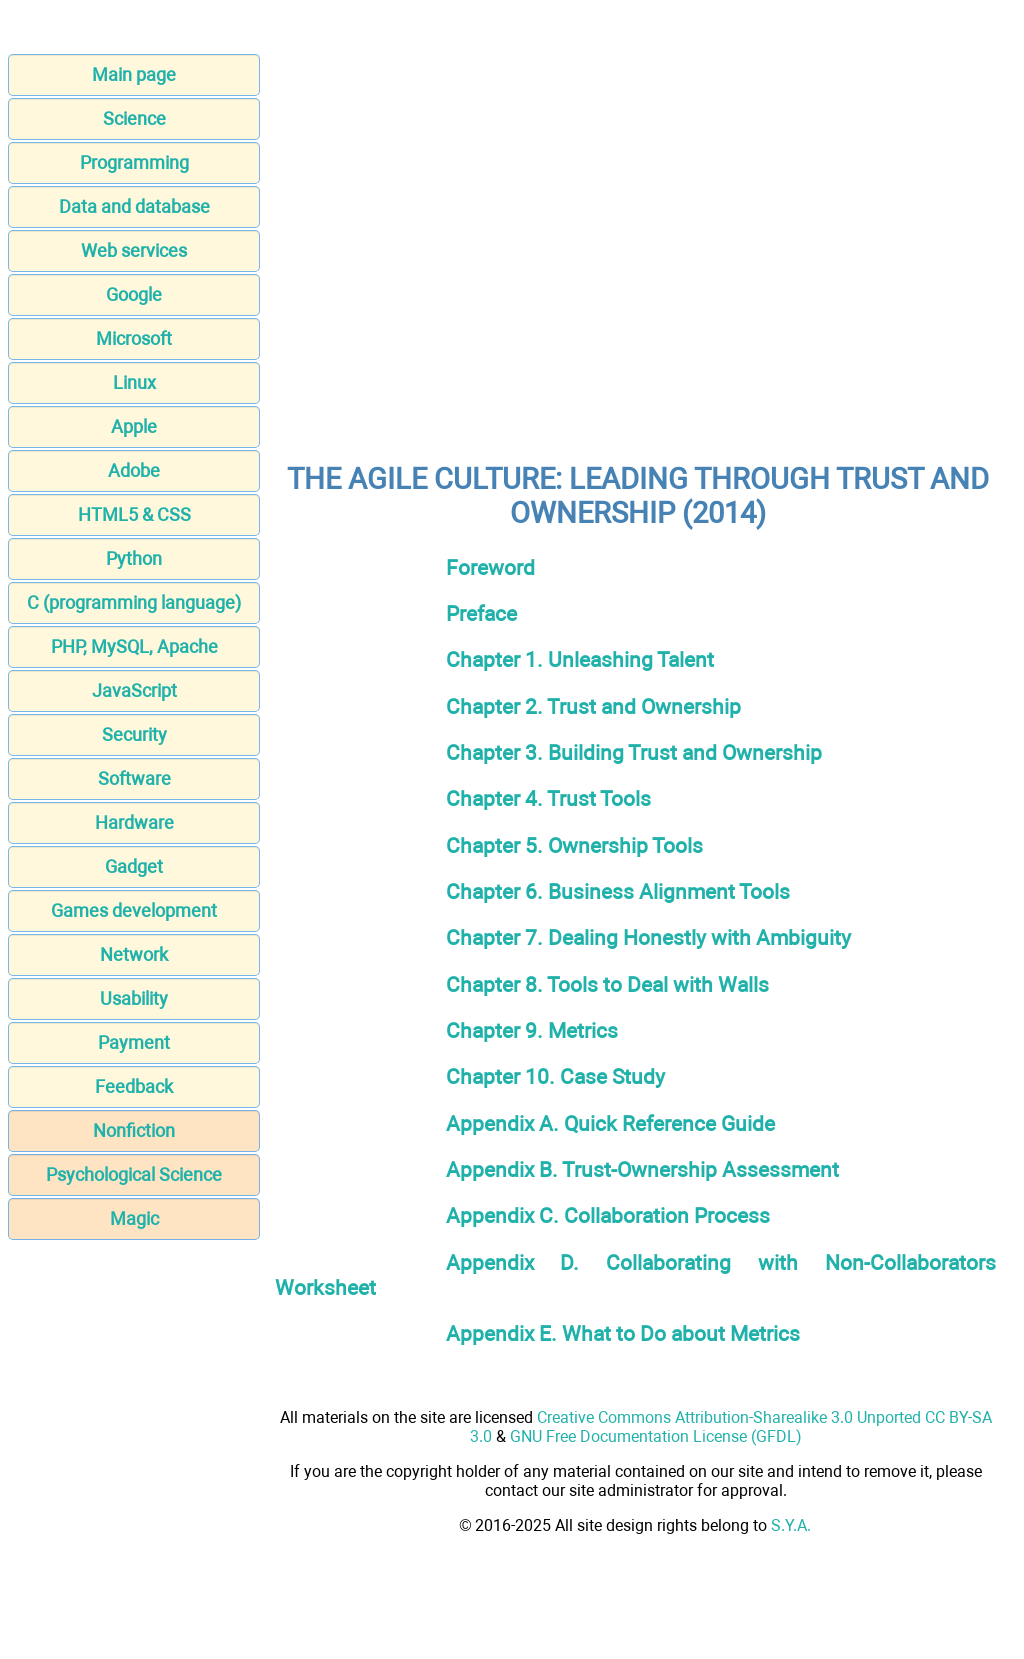 This screenshot has height=1659, width=1024. Describe the element at coordinates (623, 1333) in the screenshot. I see `Appendix E. What to Do about Metrics` at that location.